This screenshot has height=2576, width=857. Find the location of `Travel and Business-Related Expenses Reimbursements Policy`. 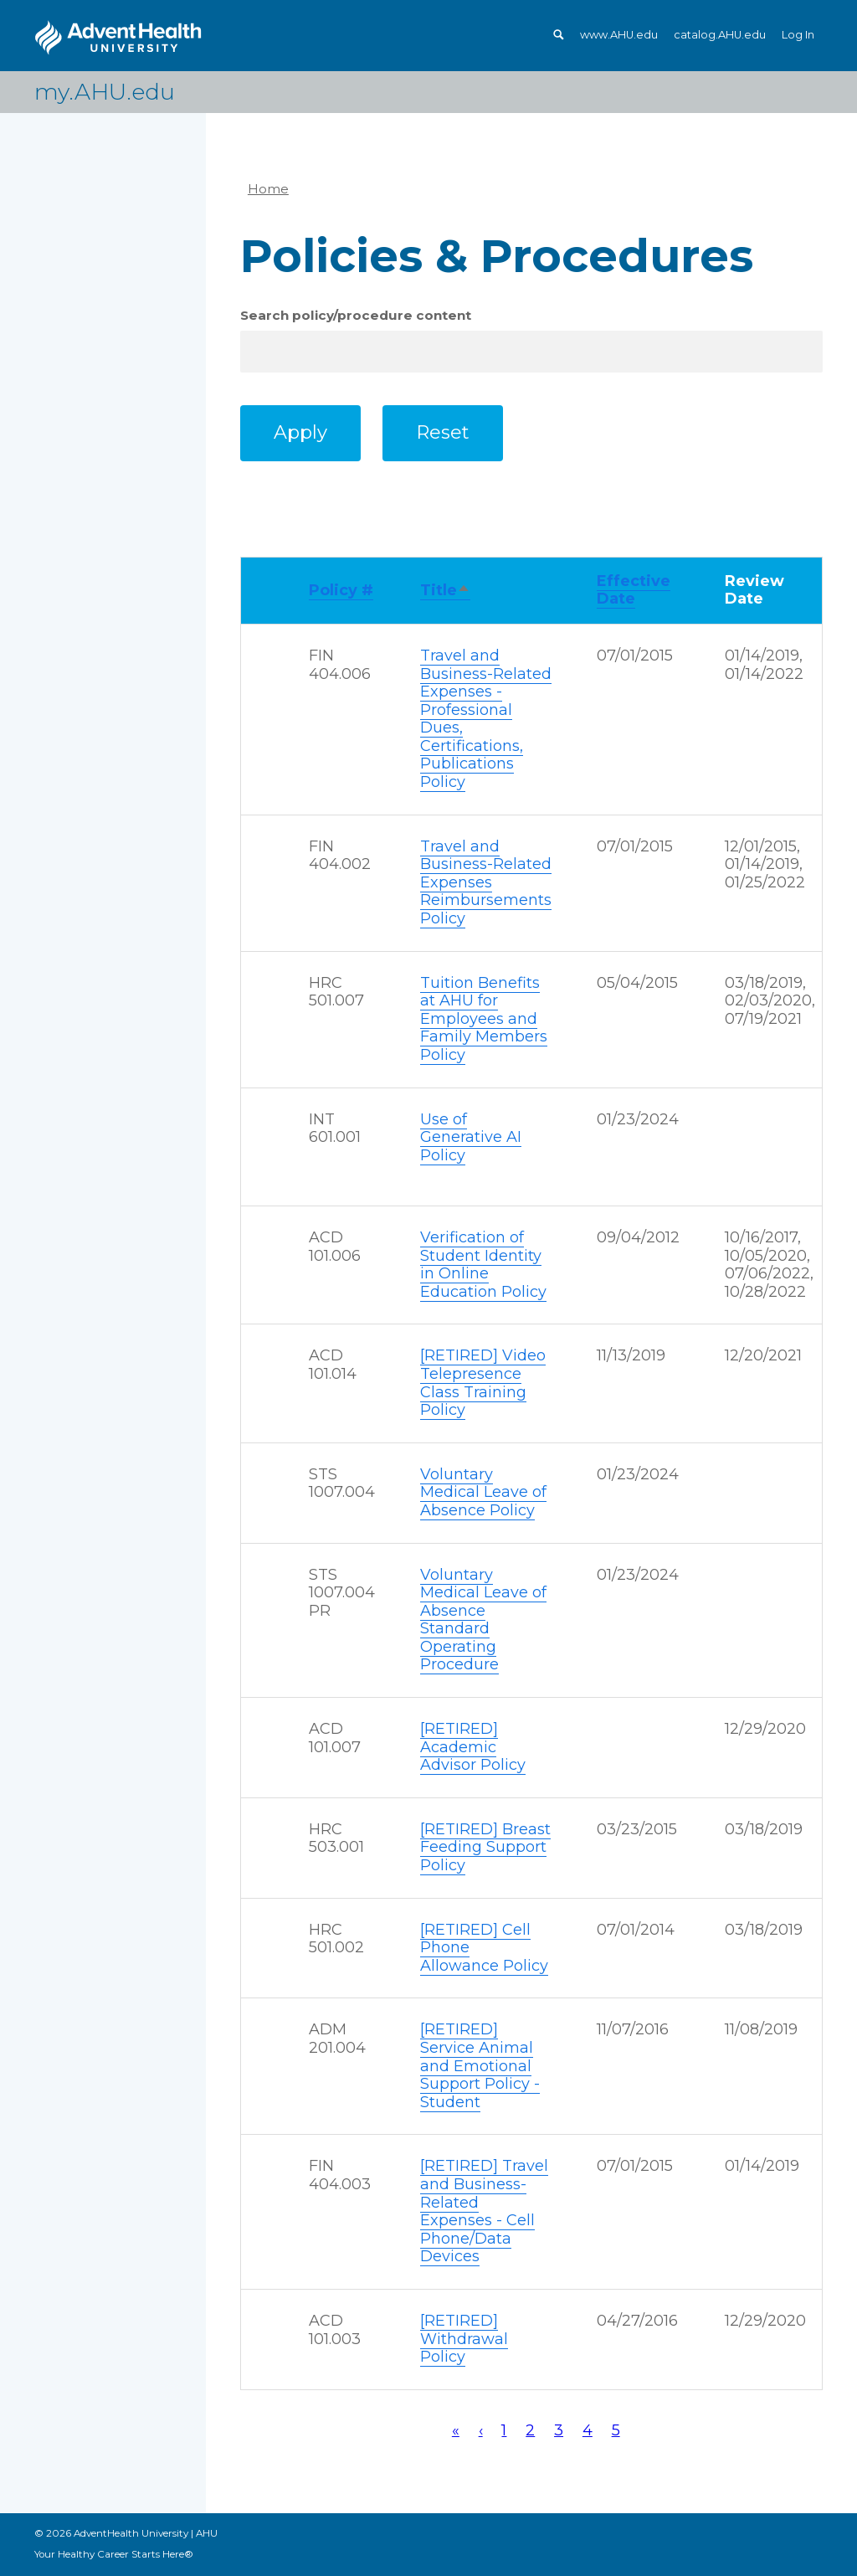

Travel and Business-Related Expenses Reimbursements Policy is located at coordinates (486, 882).